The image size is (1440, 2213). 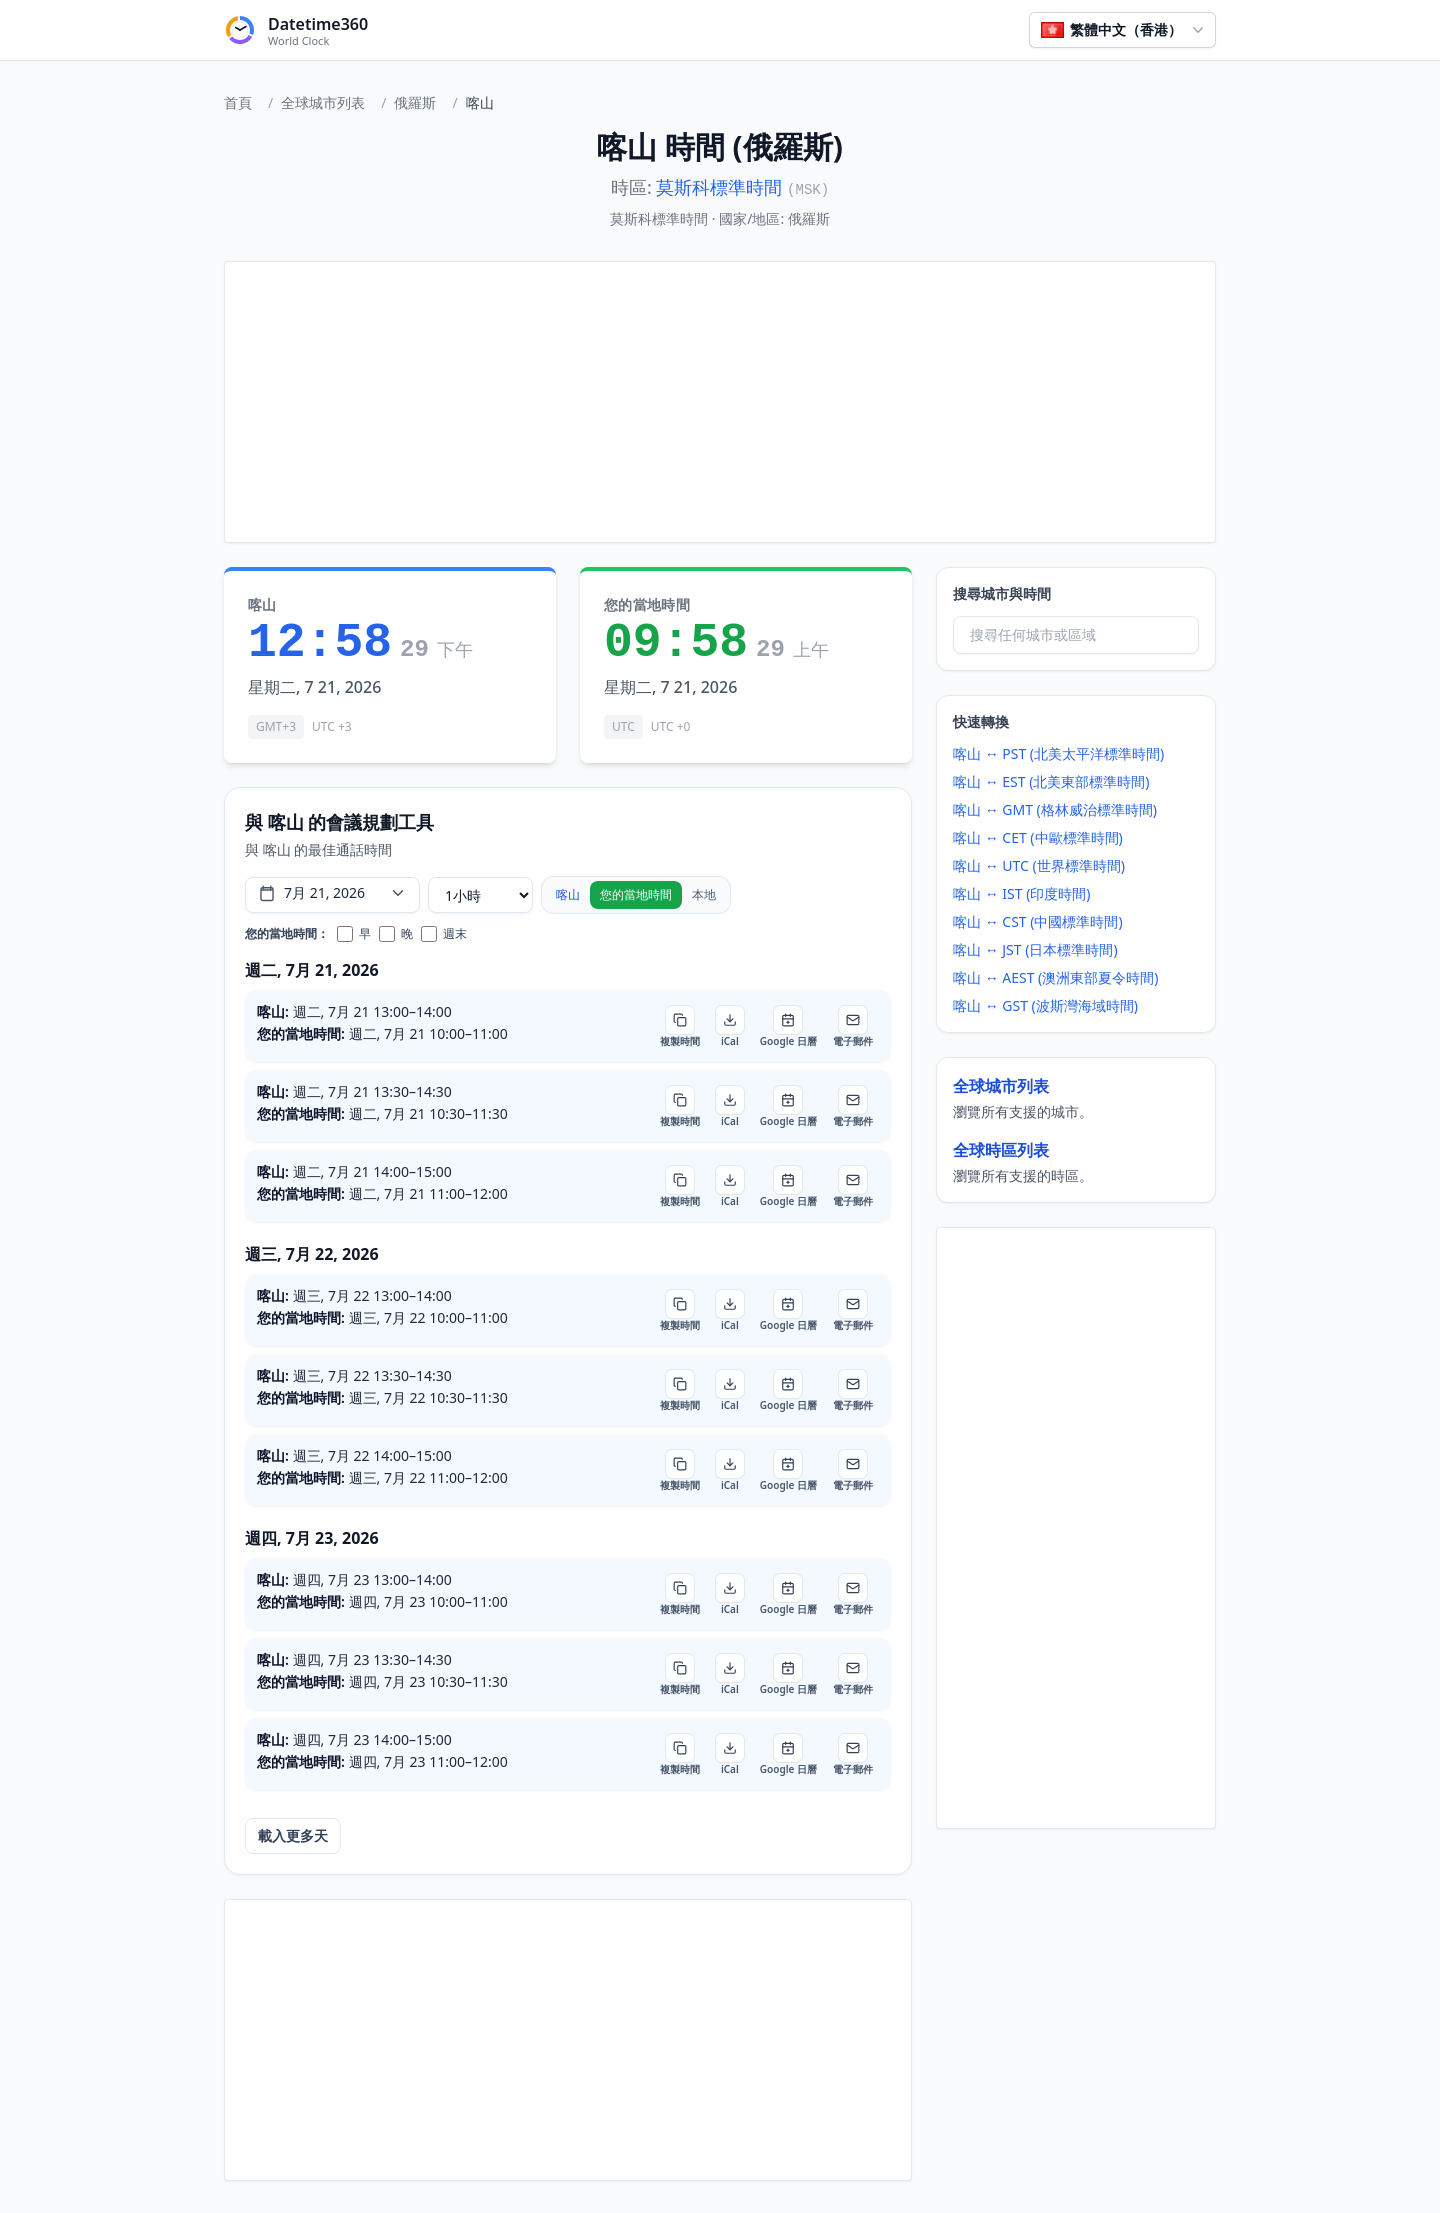 What do you see at coordinates (1038, 921) in the screenshot?
I see `喀山 ↔ CST (中國標準時間)` at bounding box center [1038, 921].